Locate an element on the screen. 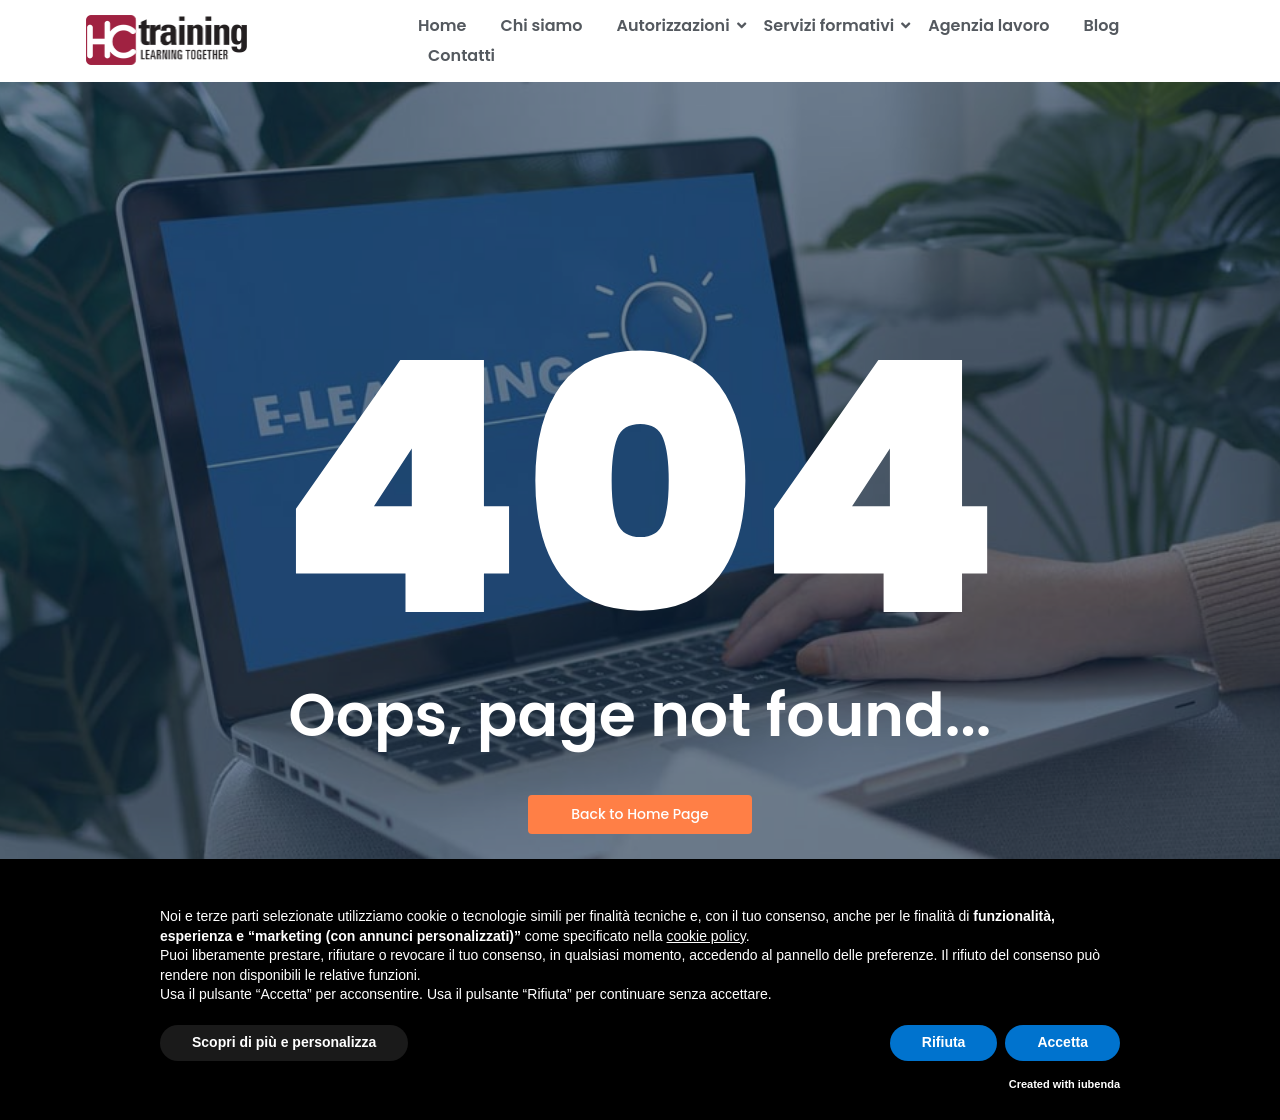 This screenshot has width=1280, height=1120. iubenda is located at coordinates (1099, 1084).